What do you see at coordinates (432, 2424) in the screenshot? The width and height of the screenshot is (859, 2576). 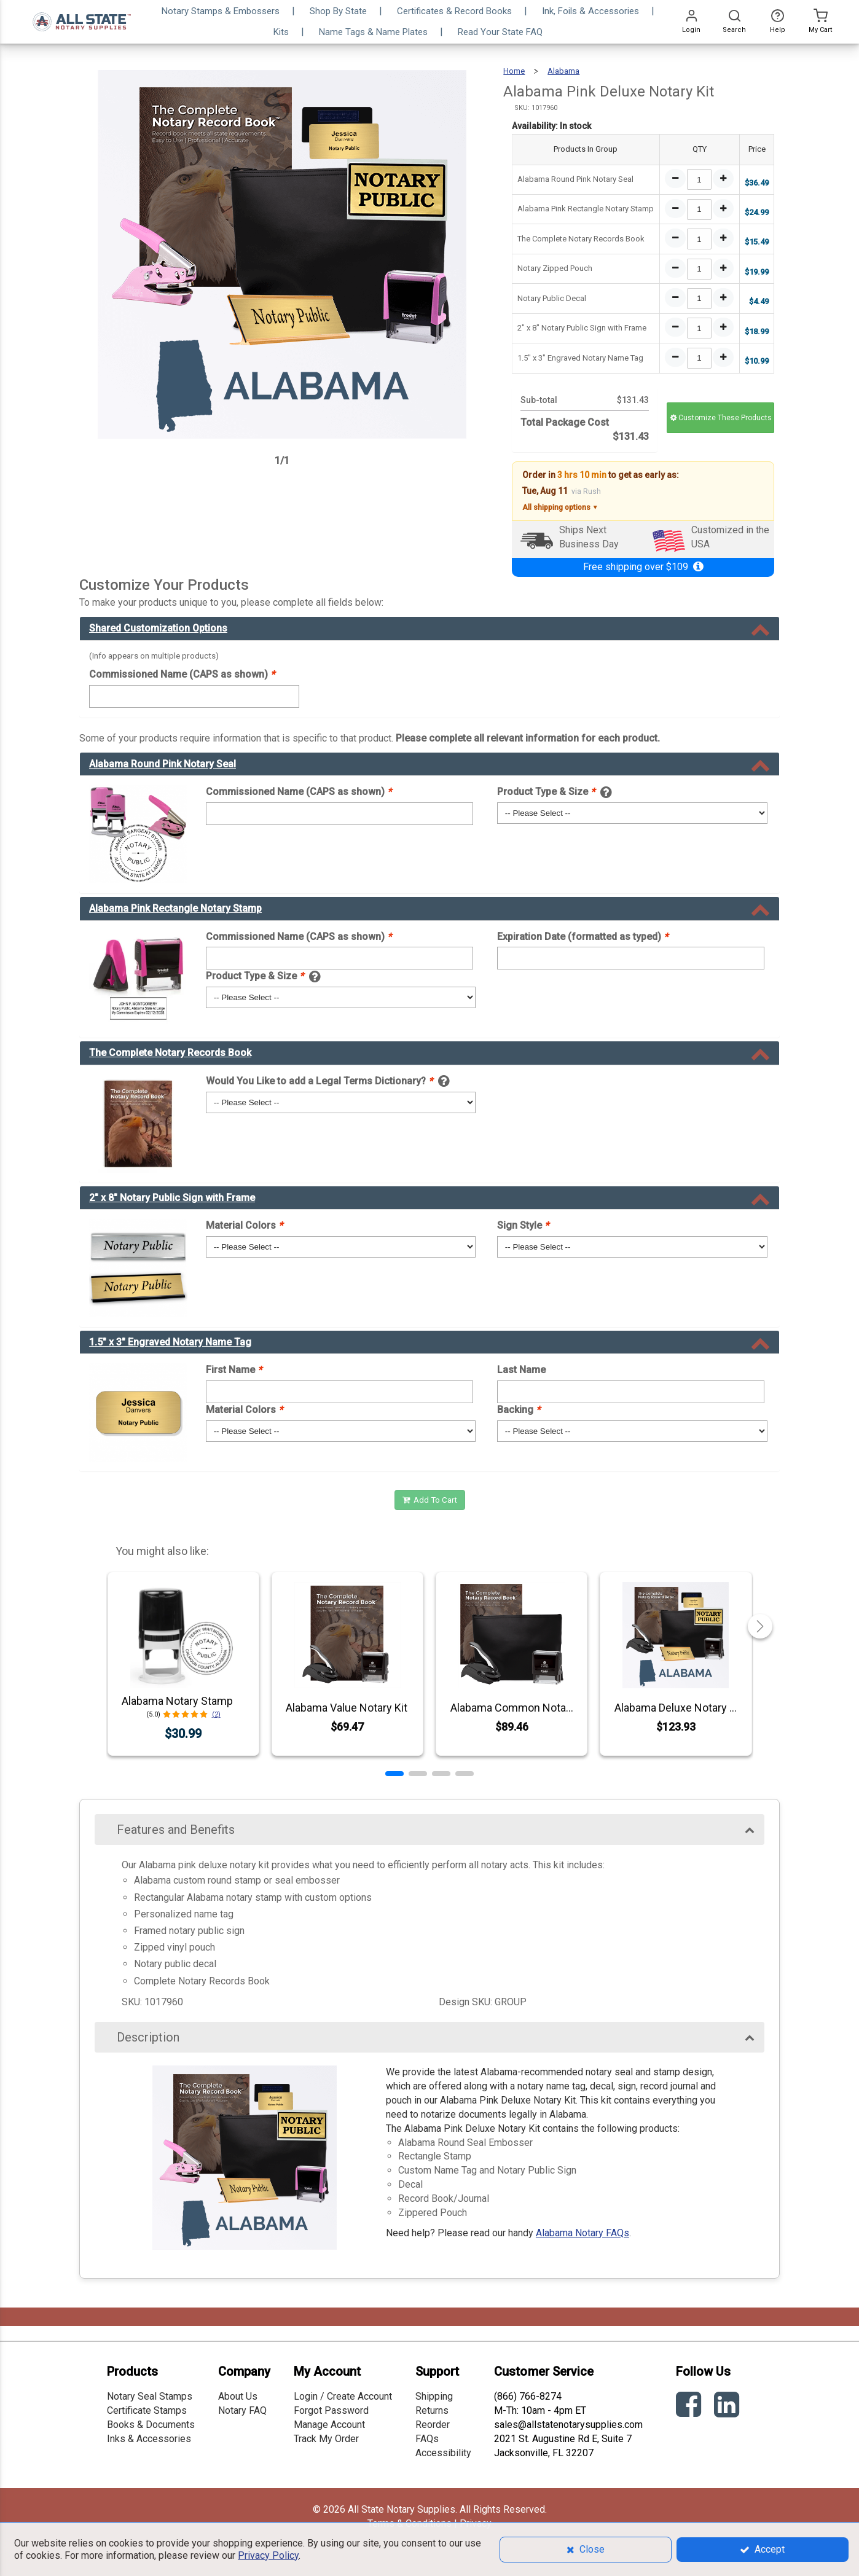 I see `Reorder` at bounding box center [432, 2424].